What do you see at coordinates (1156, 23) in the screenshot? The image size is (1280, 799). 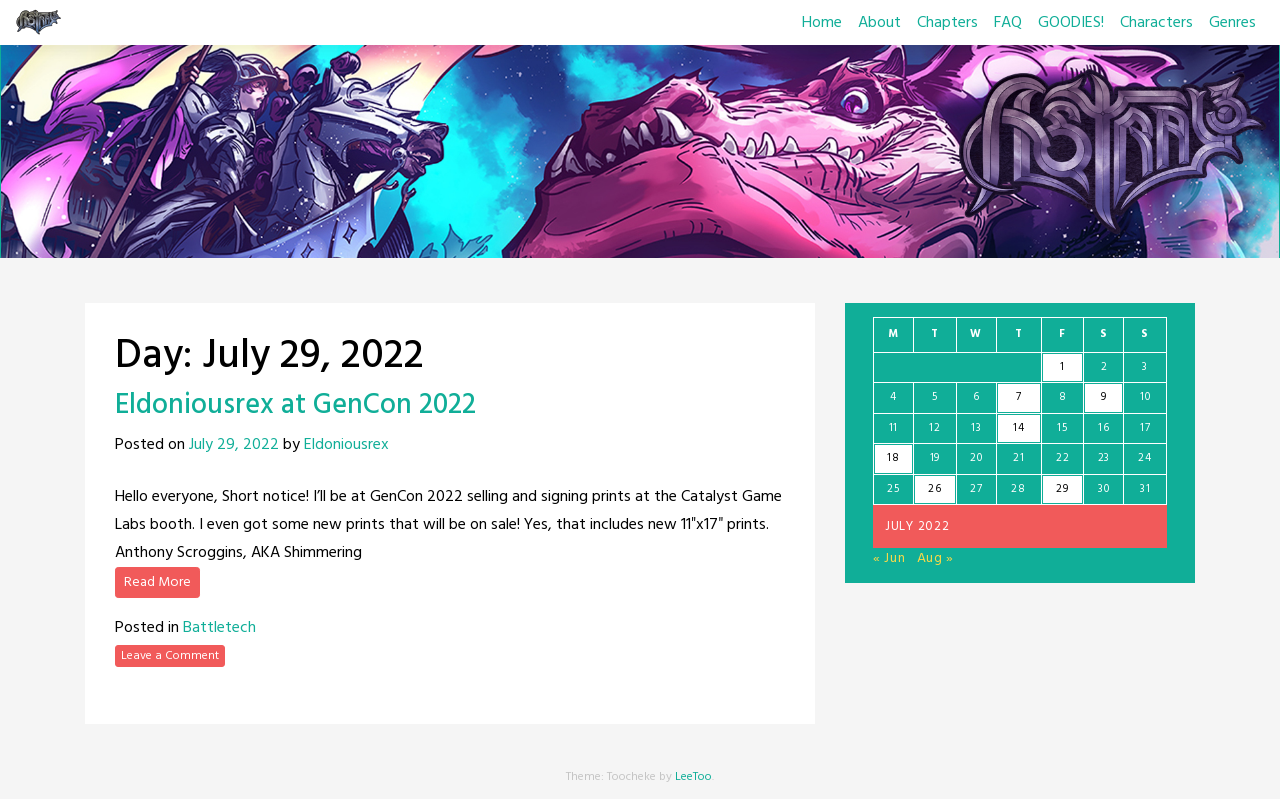 I see `Characters` at bounding box center [1156, 23].